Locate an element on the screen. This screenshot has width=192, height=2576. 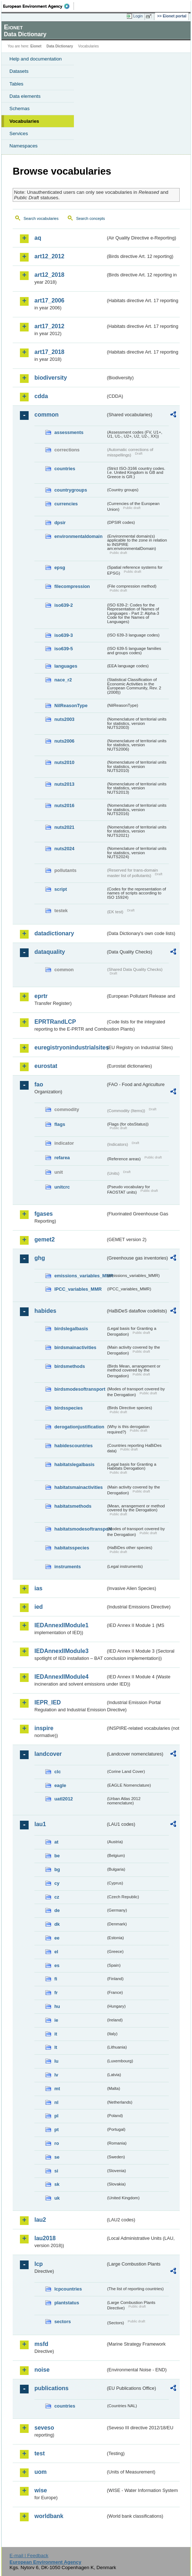
lv is located at coordinates (56, 2075).